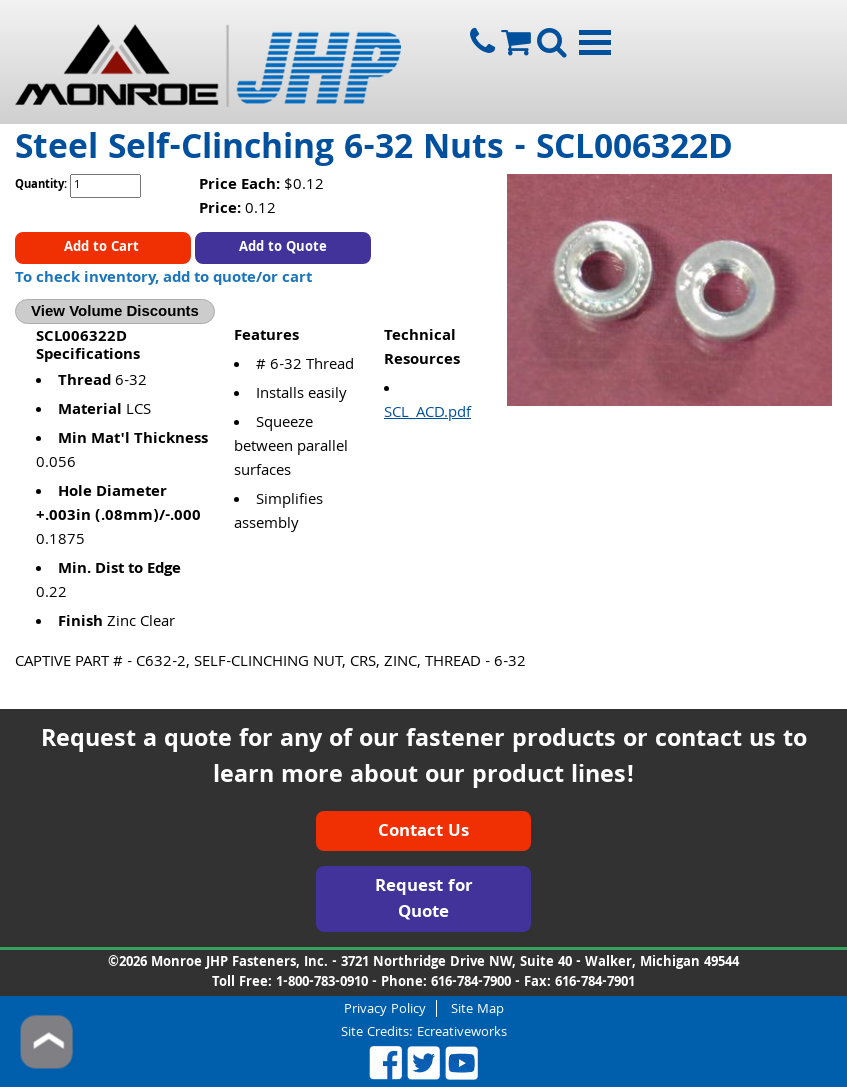 This screenshot has width=847, height=1088. What do you see at coordinates (424, 900) in the screenshot?
I see `Request for Quote` at bounding box center [424, 900].